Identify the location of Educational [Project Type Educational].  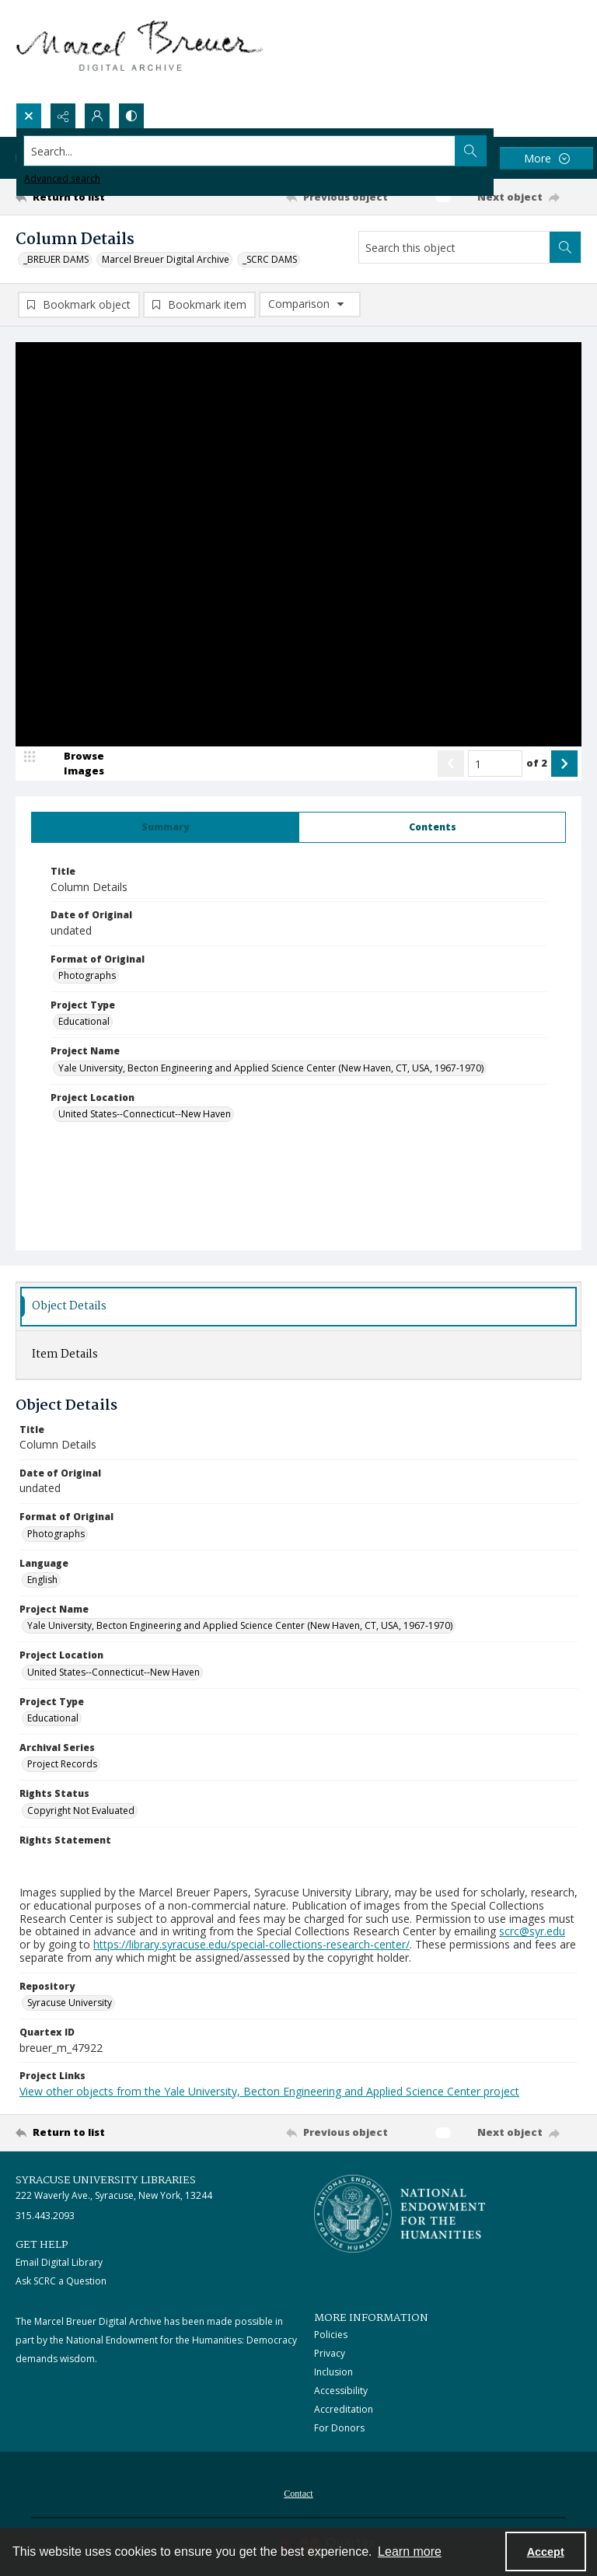
(84, 1021).